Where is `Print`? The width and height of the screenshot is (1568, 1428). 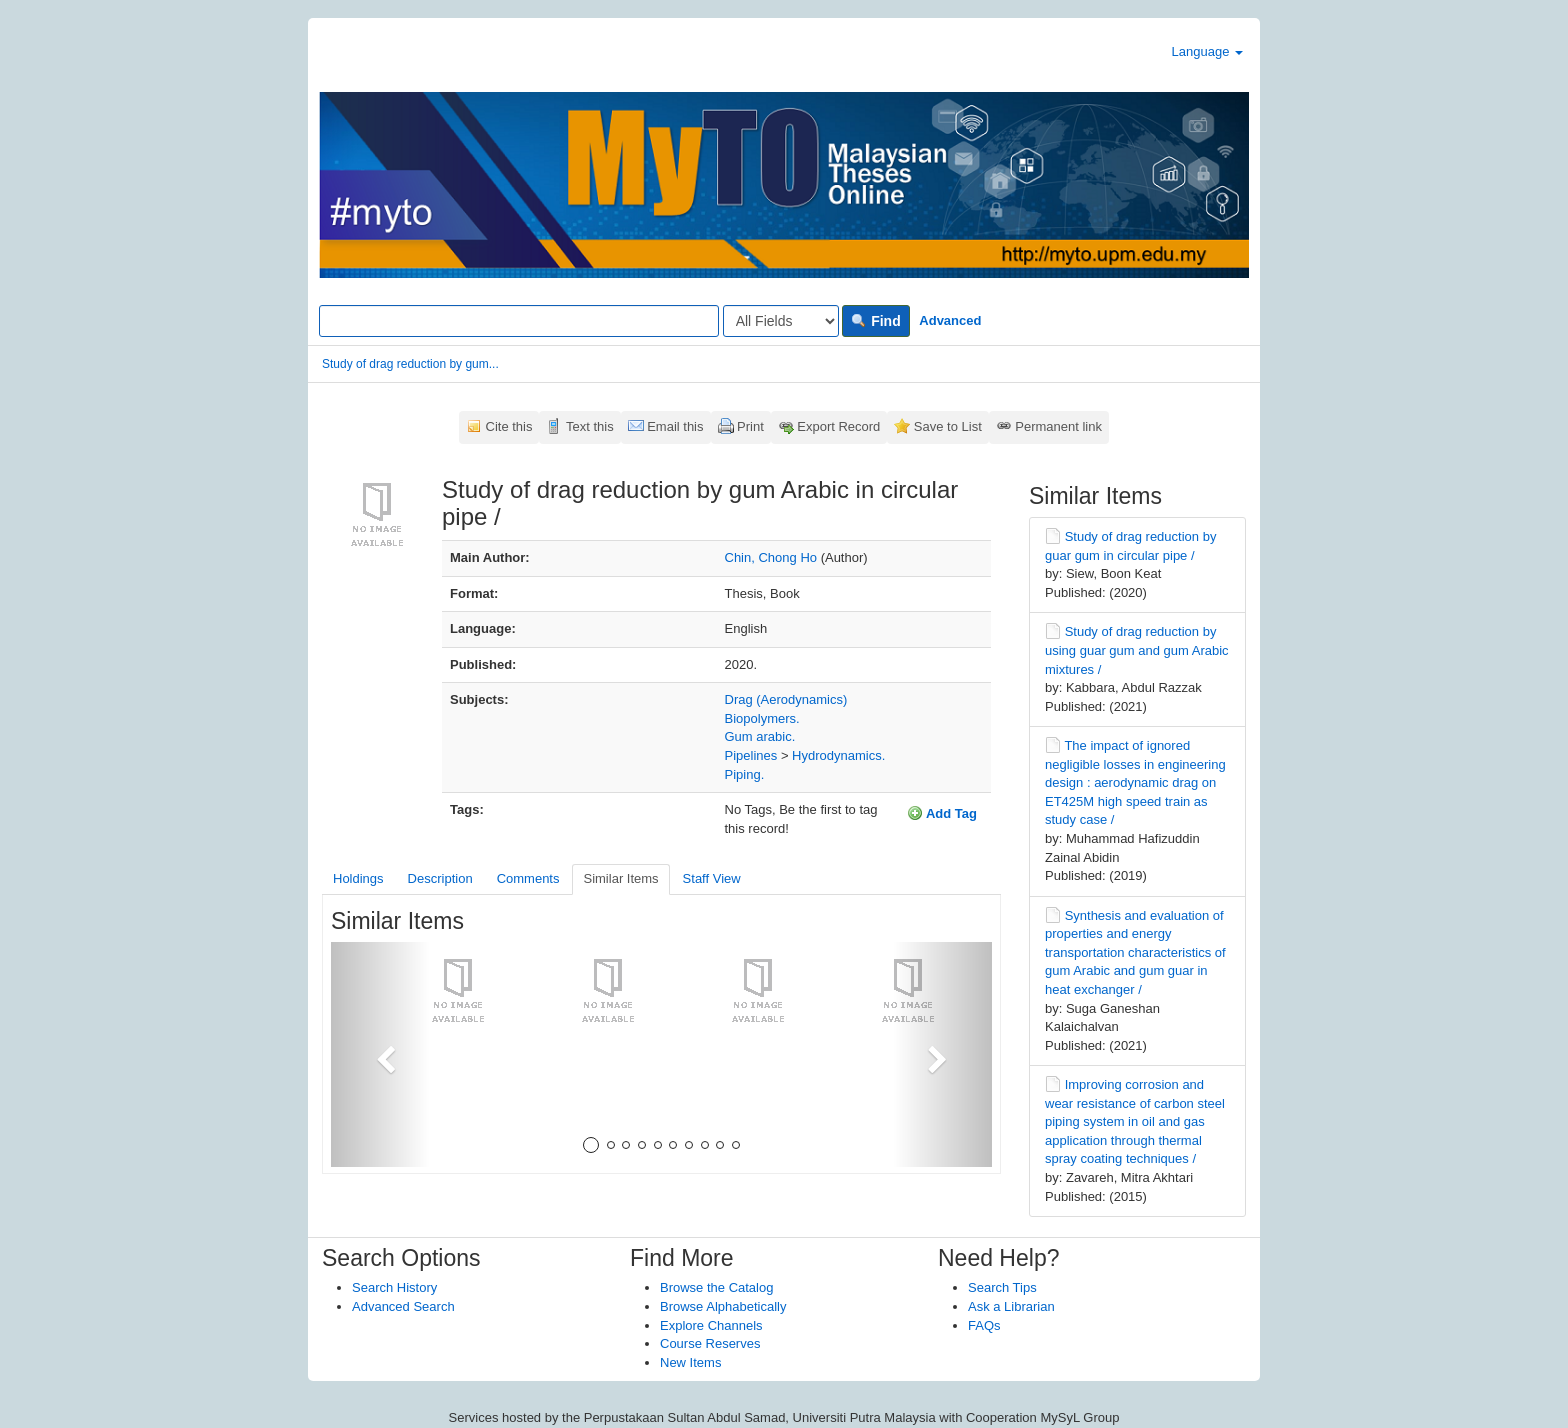 Print is located at coordinates (750, 426).